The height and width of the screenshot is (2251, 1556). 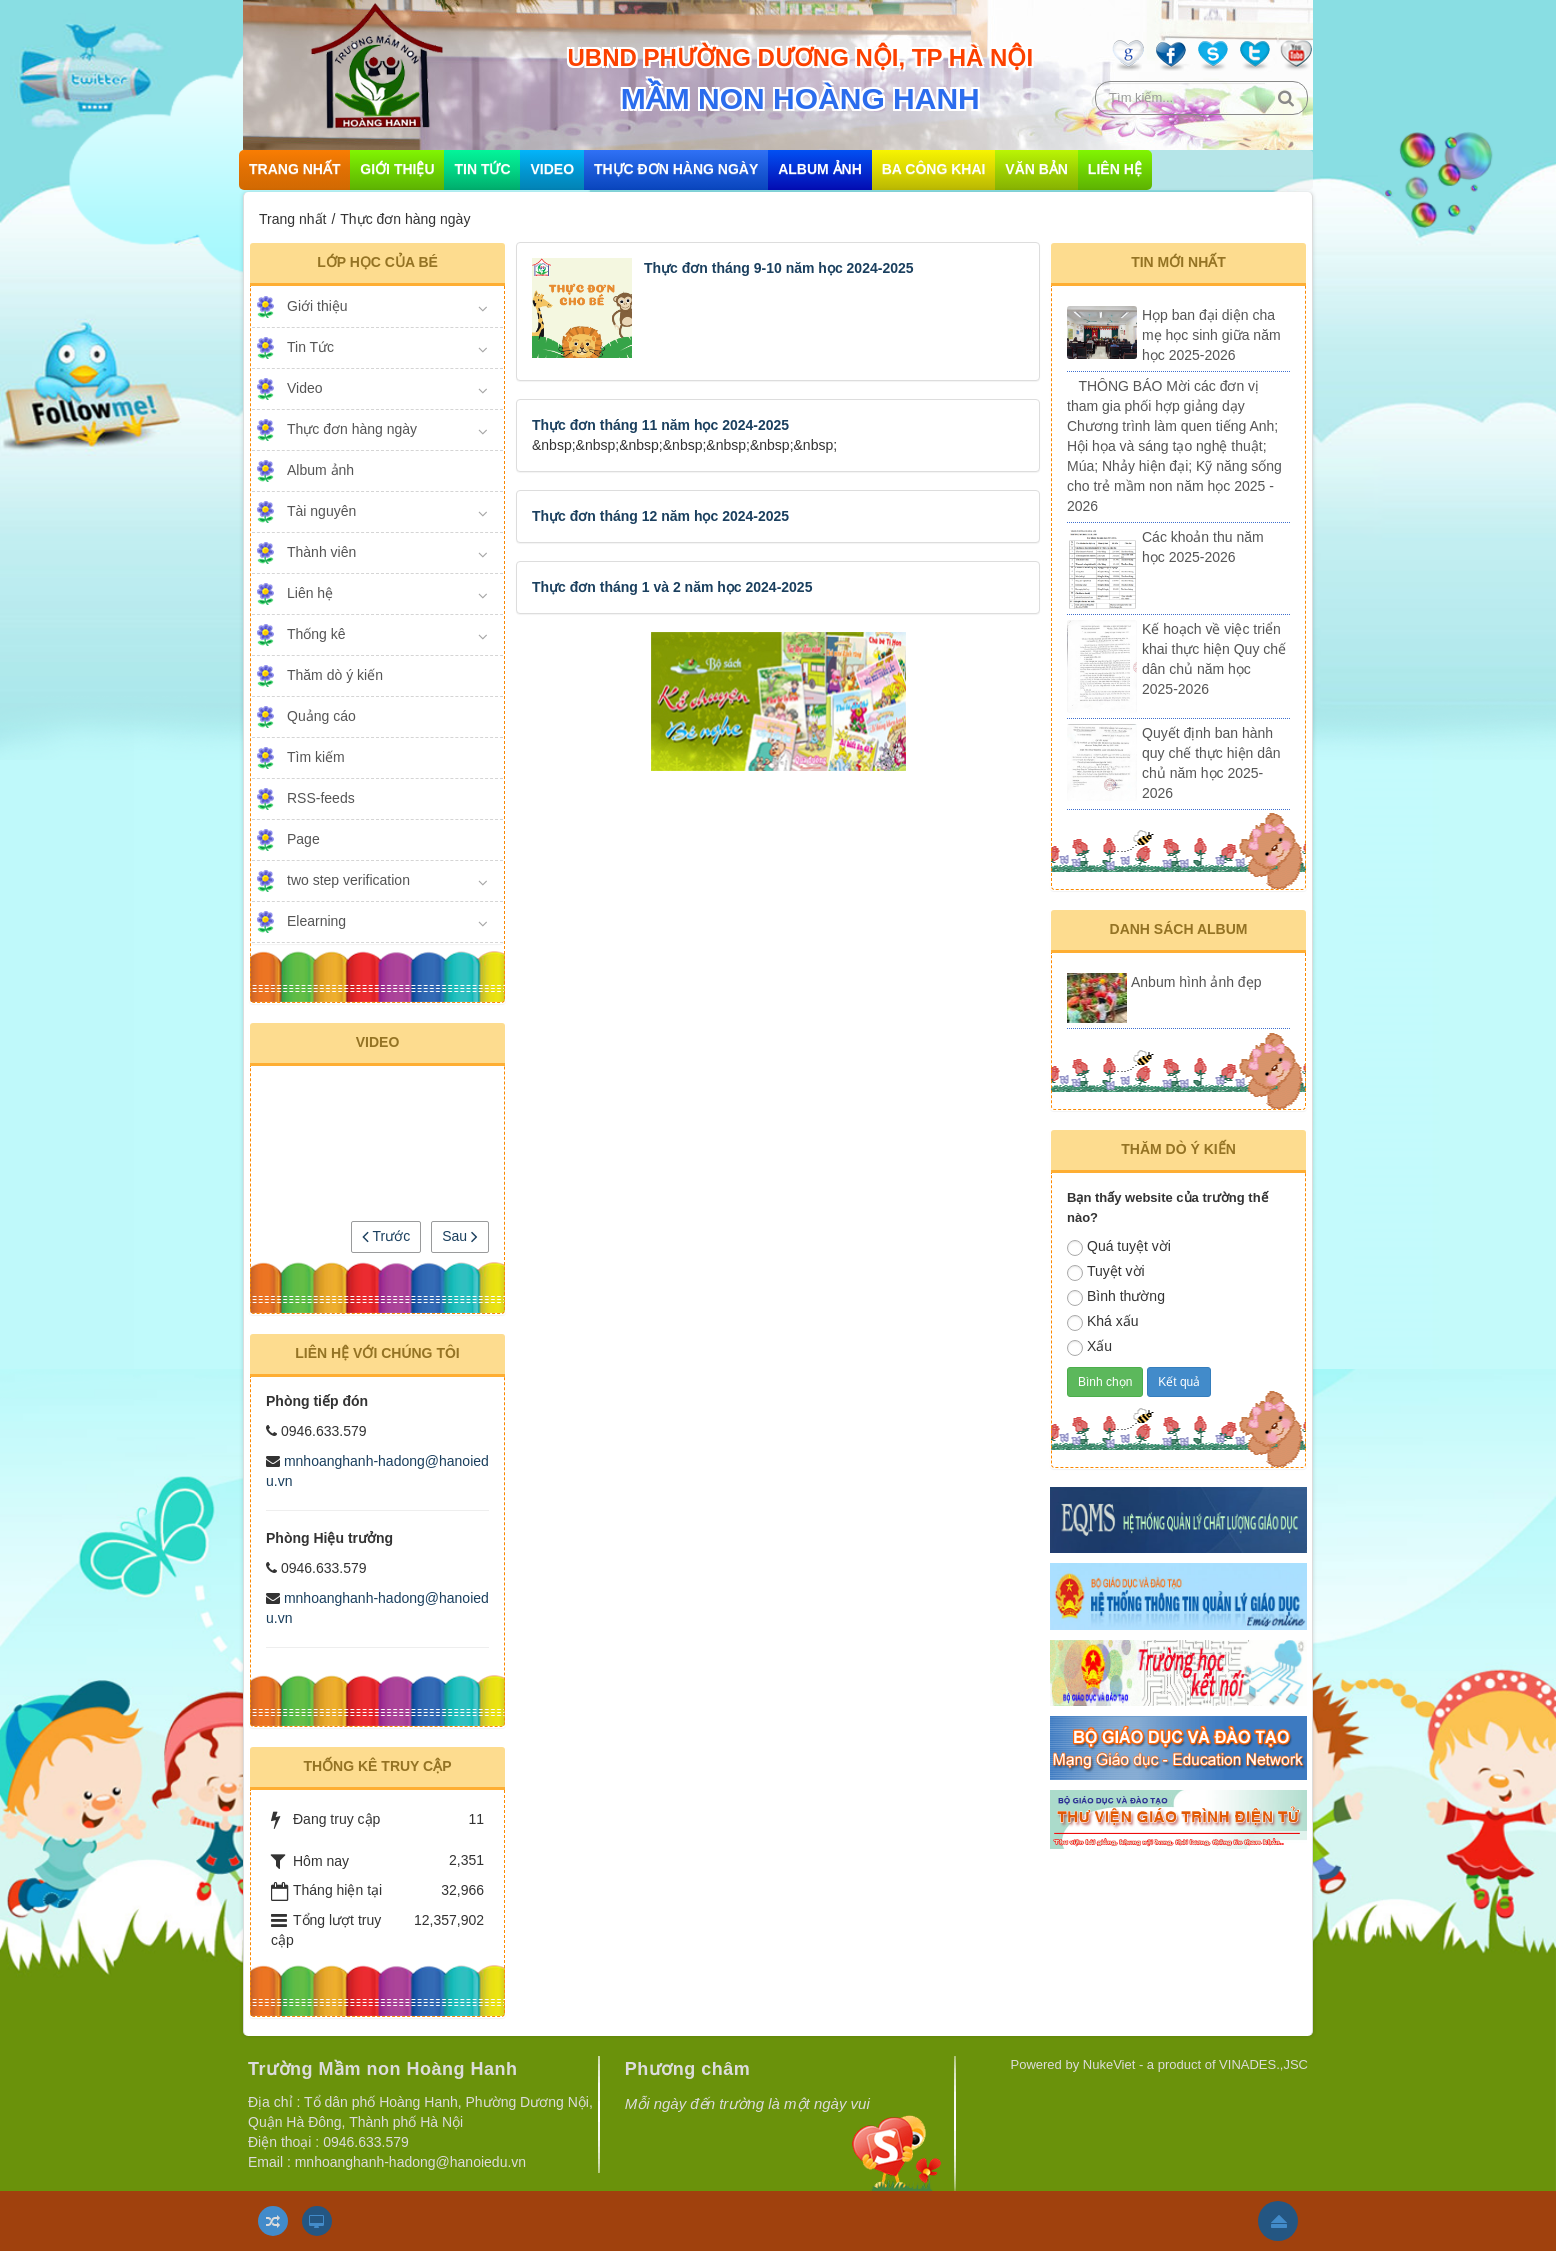 I want to click on Elearning, so click(x=316, y=921).